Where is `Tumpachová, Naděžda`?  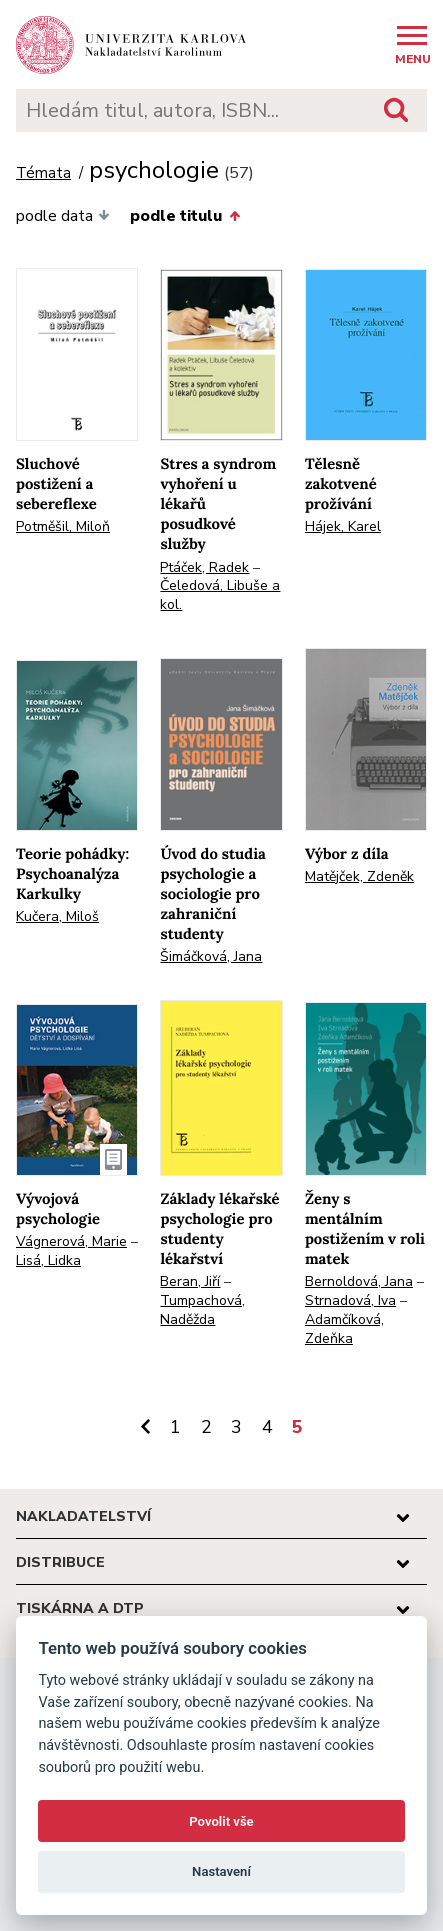
Tumpachová, Naděžda is located at coordinates (202, 1310).